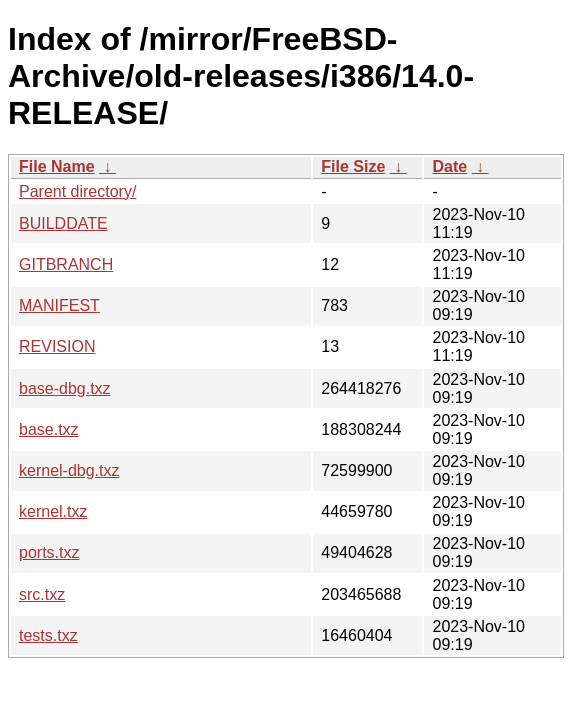 The image size is (572, 720). What do you see at coordinates (48, 635) in the screenshot?
I see `tests.txz` at bounding box center [48, 635].